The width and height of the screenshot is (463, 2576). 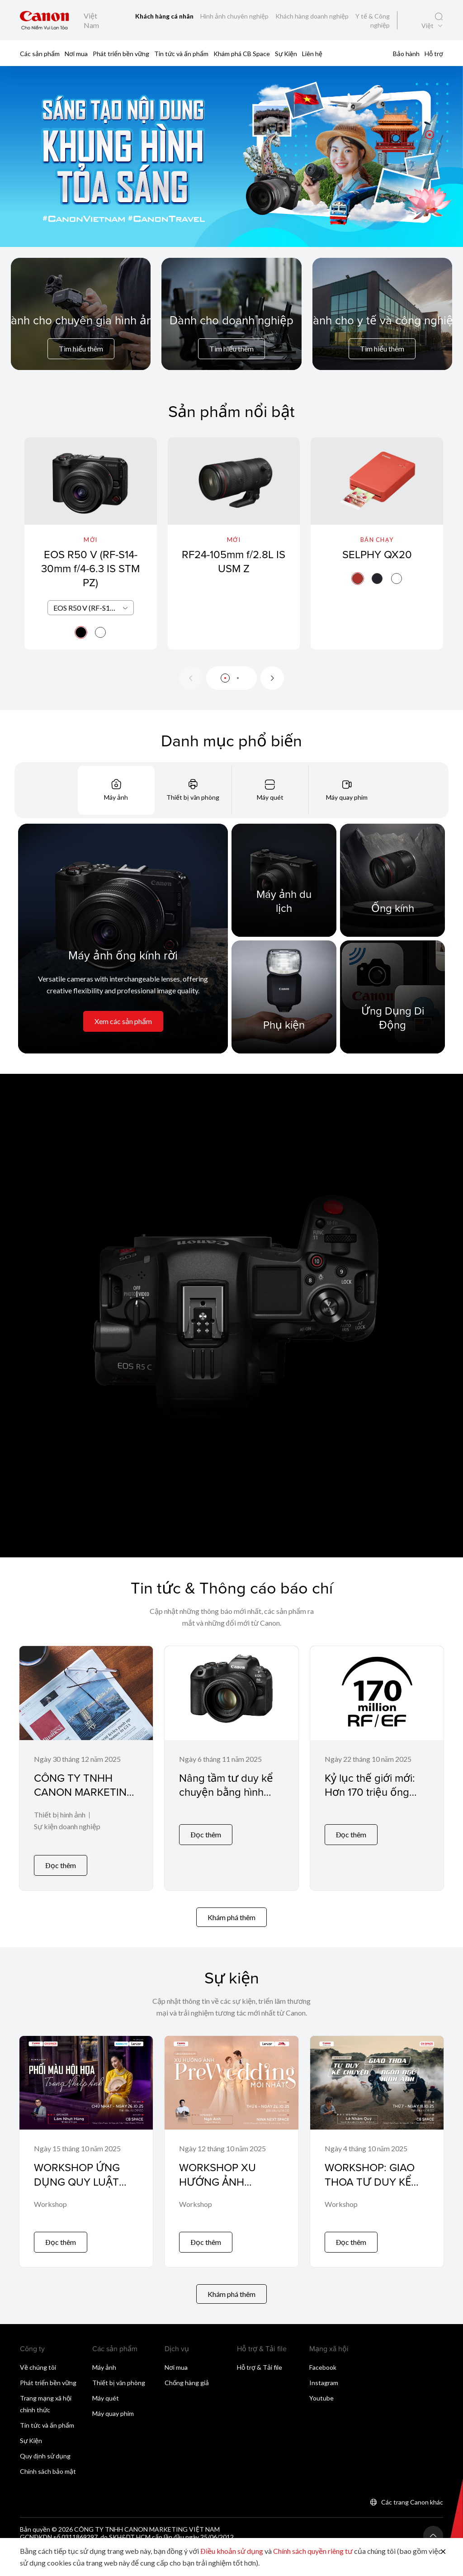 What do you see at coordinates (392, 880) in the screenshot?
I see `[Ống kính]` at bounding box center [392, 880].